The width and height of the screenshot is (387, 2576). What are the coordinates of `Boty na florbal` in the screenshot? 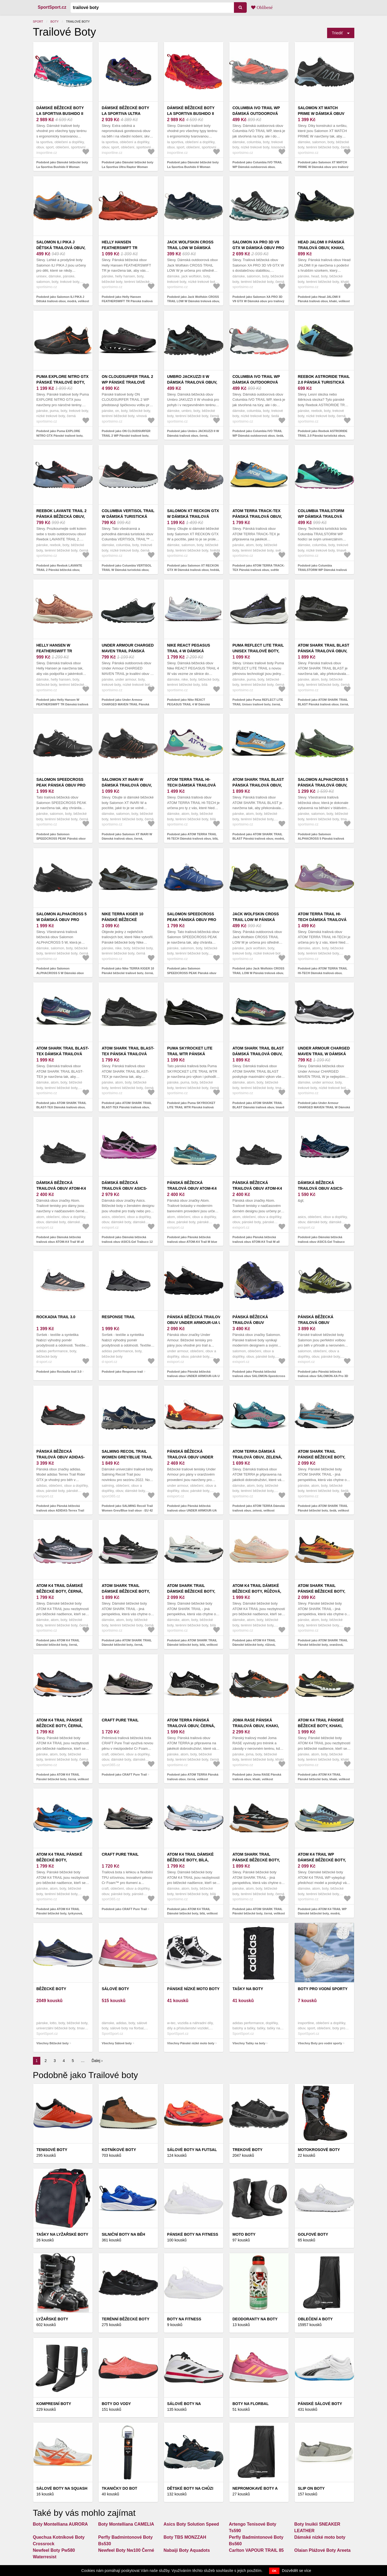 It's located at (251, 2403).